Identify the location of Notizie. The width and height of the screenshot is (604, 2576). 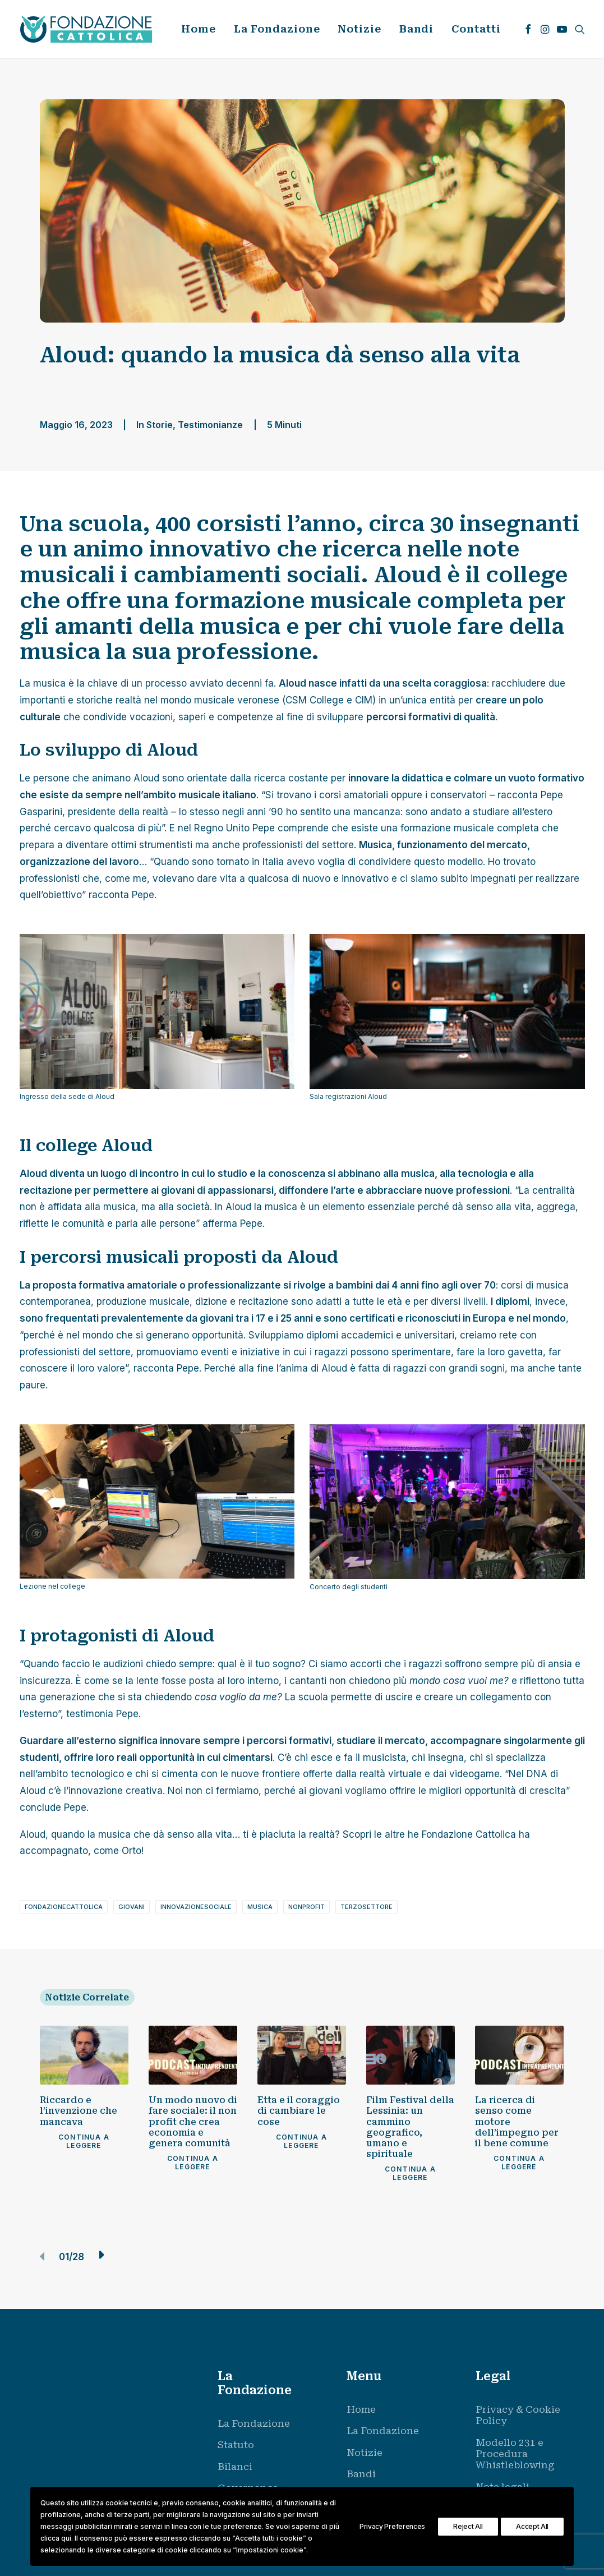
(359, 29).